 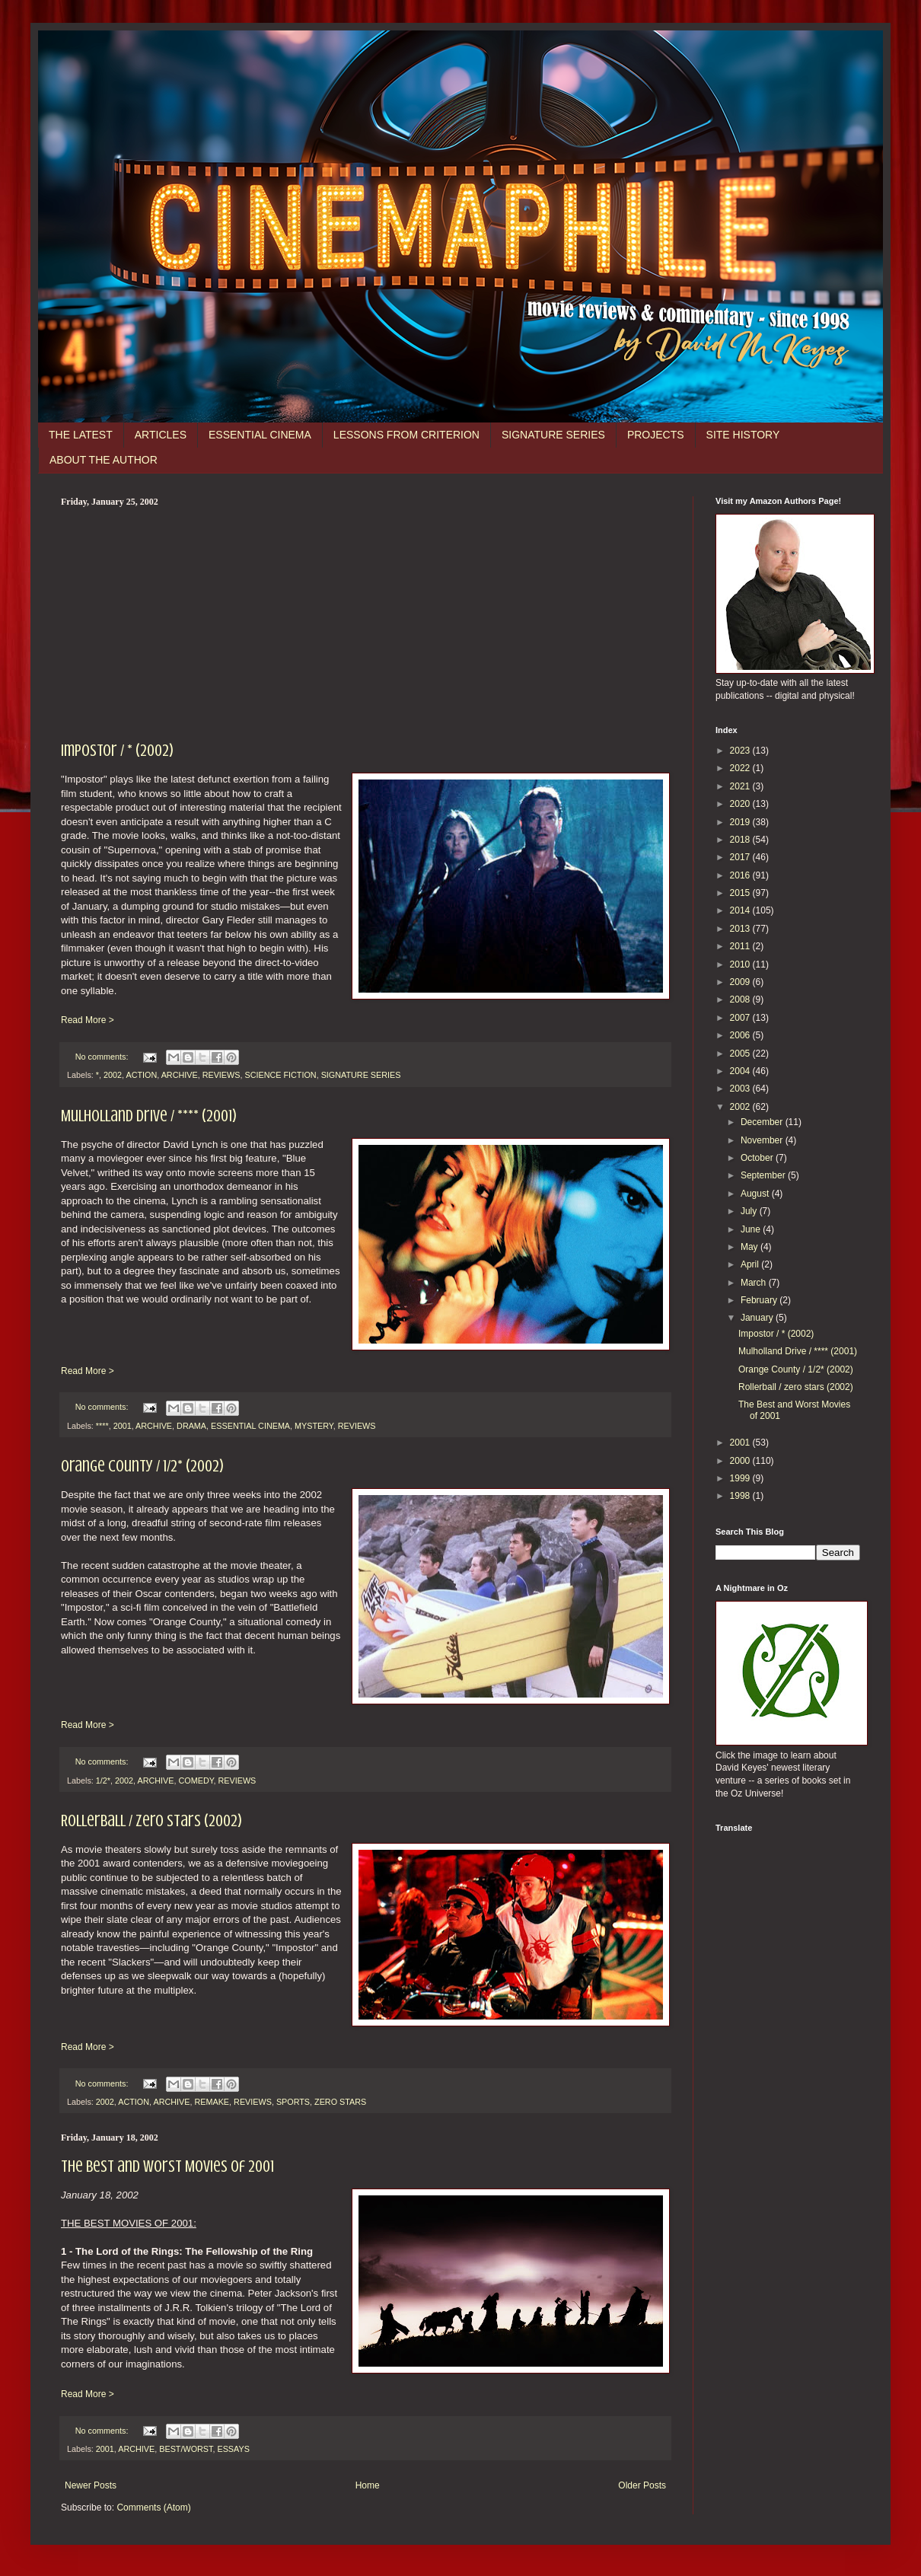 What do you see at coordinates (185, 2448) in the screenshot?
I see `BEST/WORST` at bounding box center [185, 2448].